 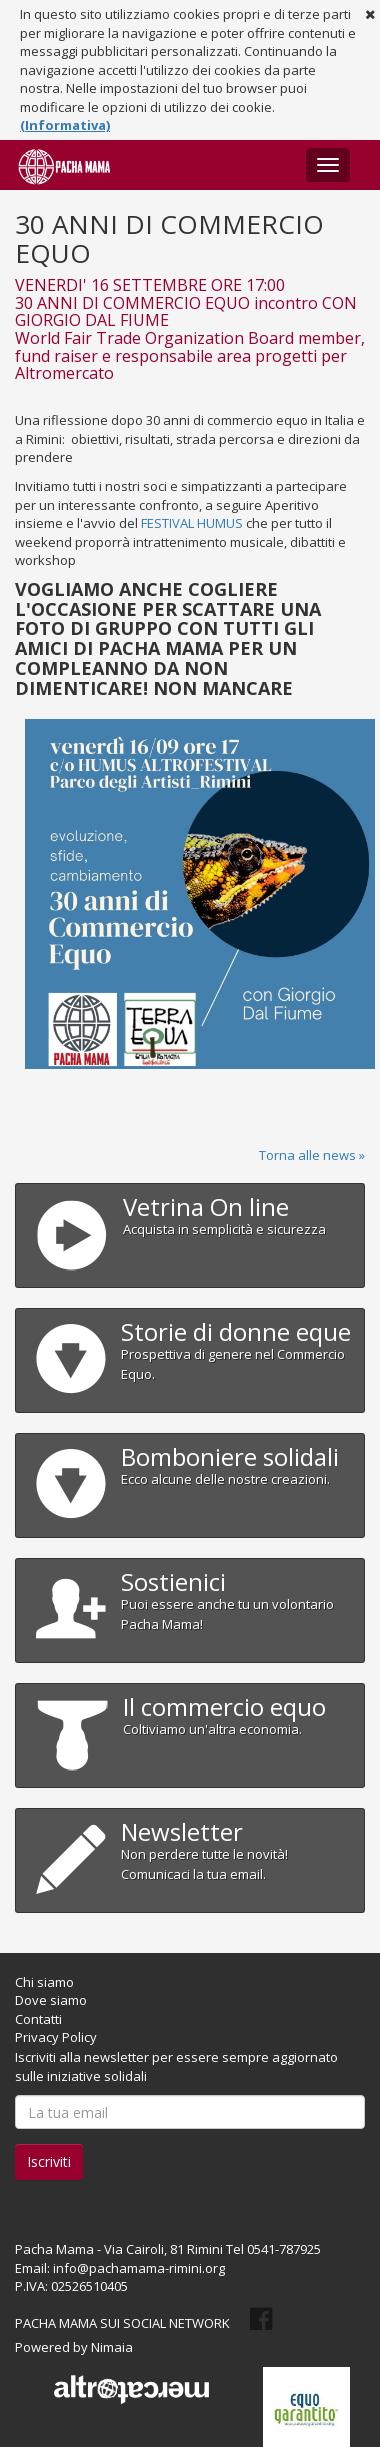 I want to click on Iscriviti, so click(x=49, y=2161).